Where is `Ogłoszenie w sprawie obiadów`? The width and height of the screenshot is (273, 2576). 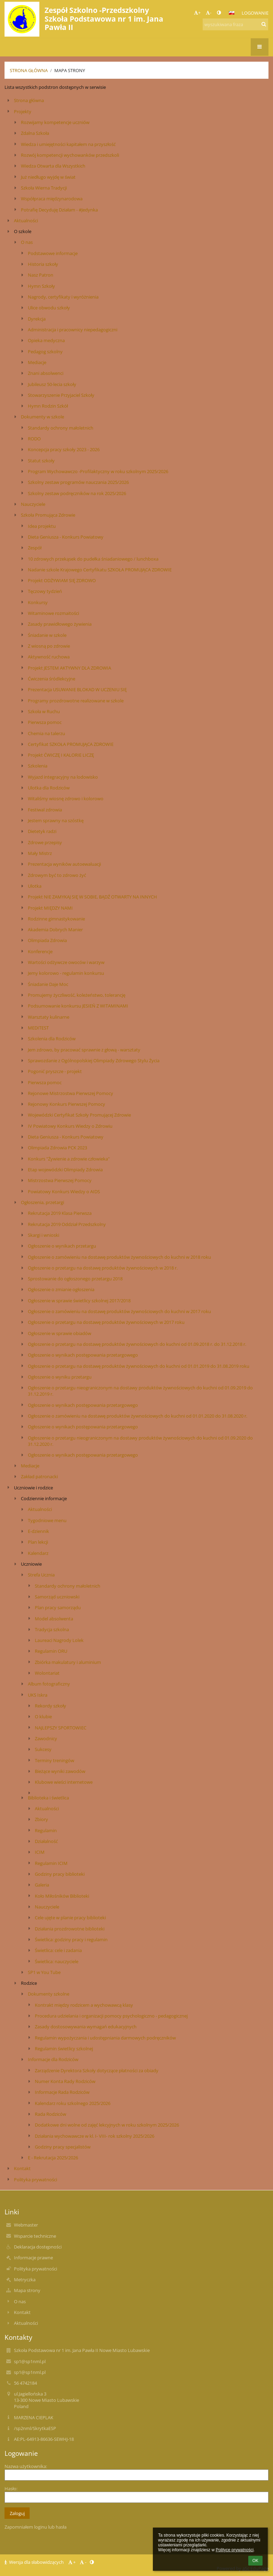 Ogłoszenie w sprawie obiadów is located at coordinates (59, 1333).